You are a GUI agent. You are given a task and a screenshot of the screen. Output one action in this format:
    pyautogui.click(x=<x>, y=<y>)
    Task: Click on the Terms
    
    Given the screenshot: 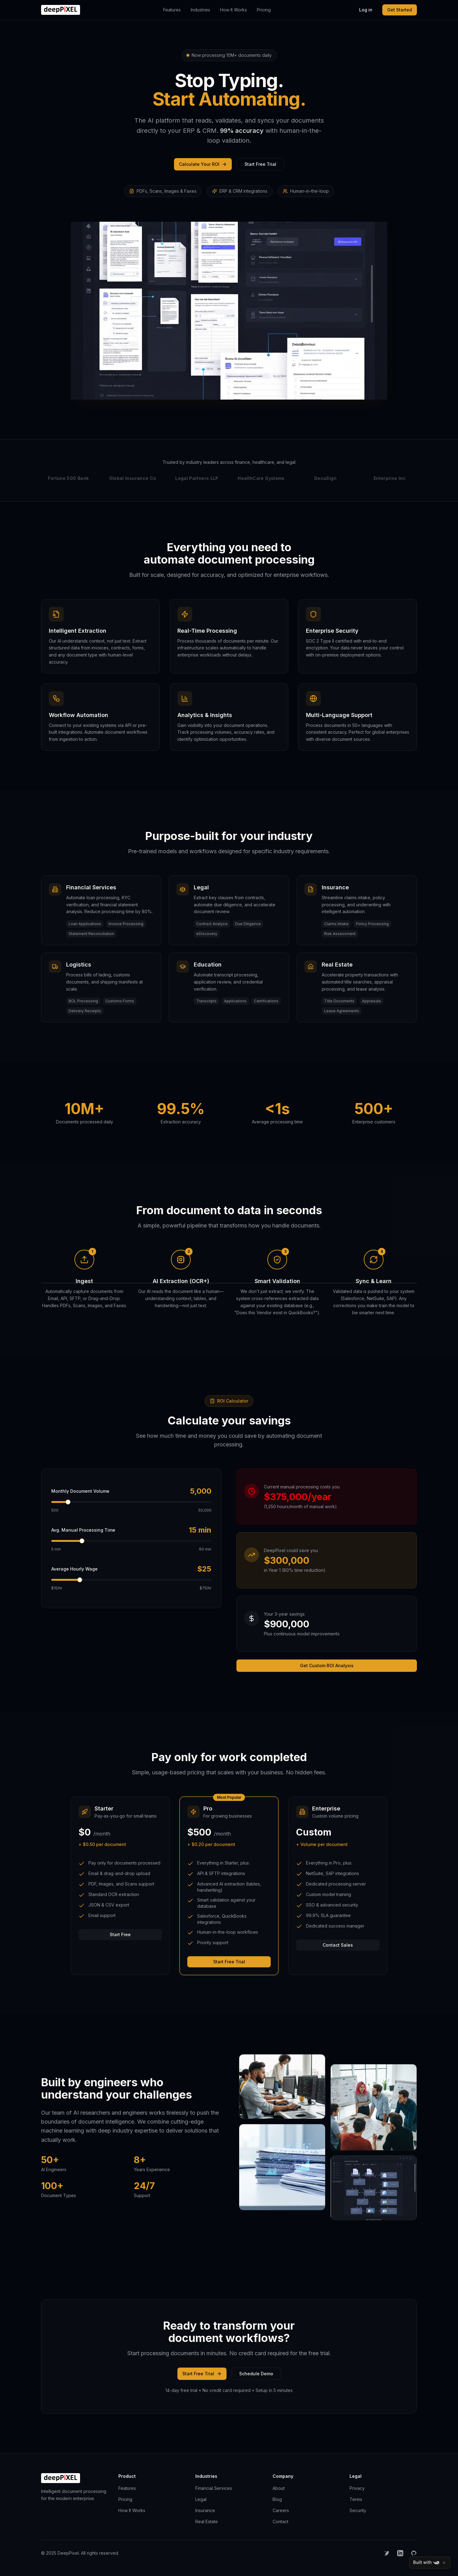 What is the action you would take?
    pyautogui.click(x=356, y=2499)
    